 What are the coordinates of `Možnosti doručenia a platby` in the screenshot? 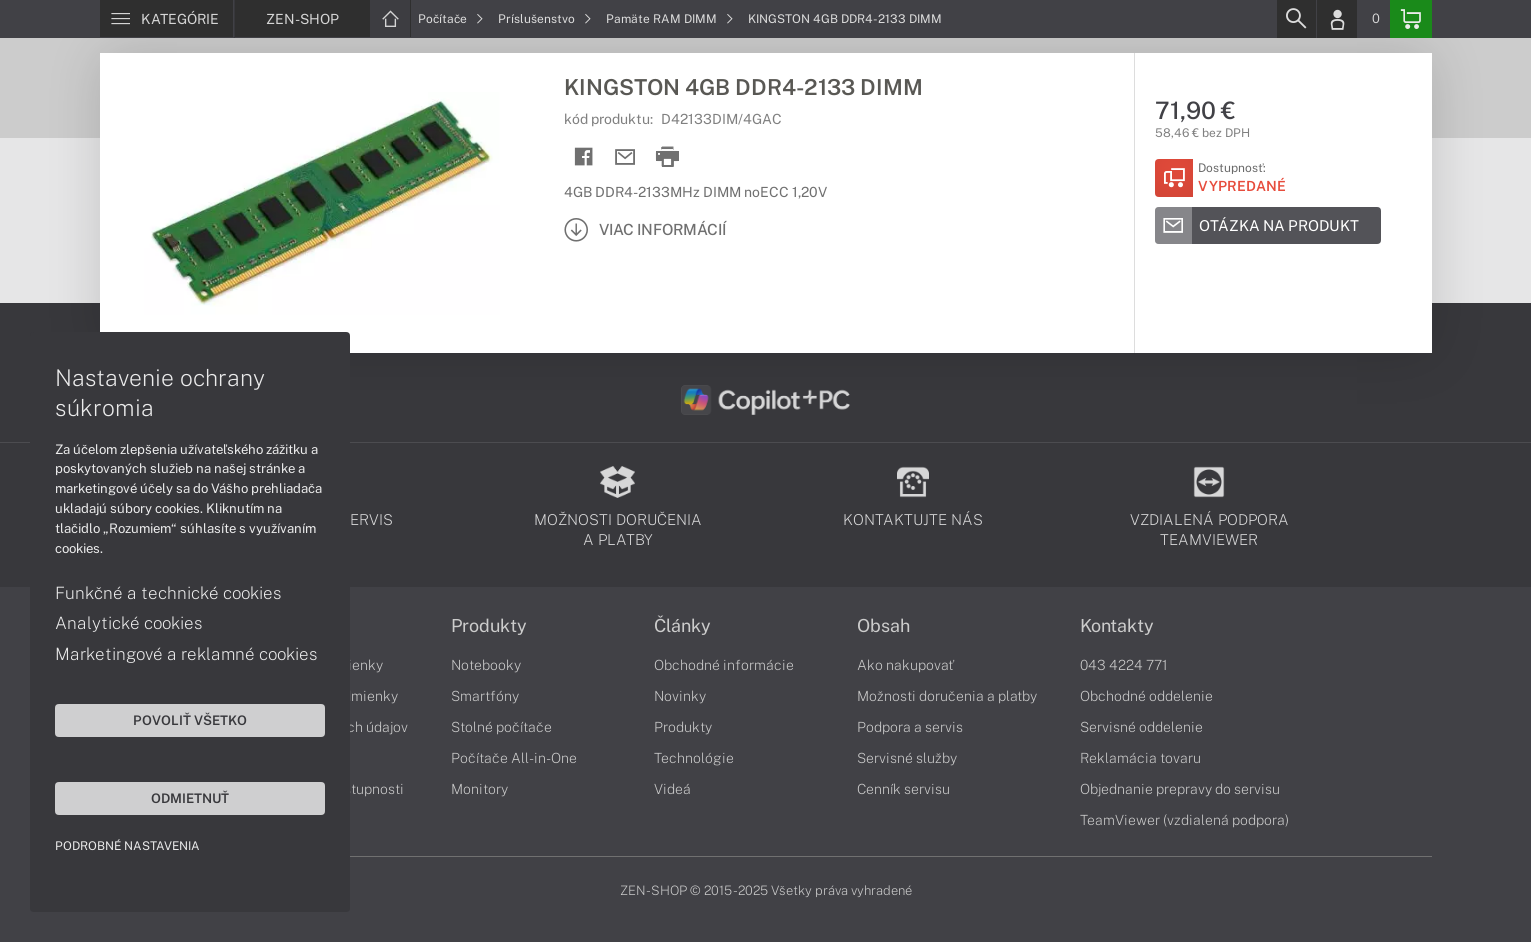 It's located at (947, 696).